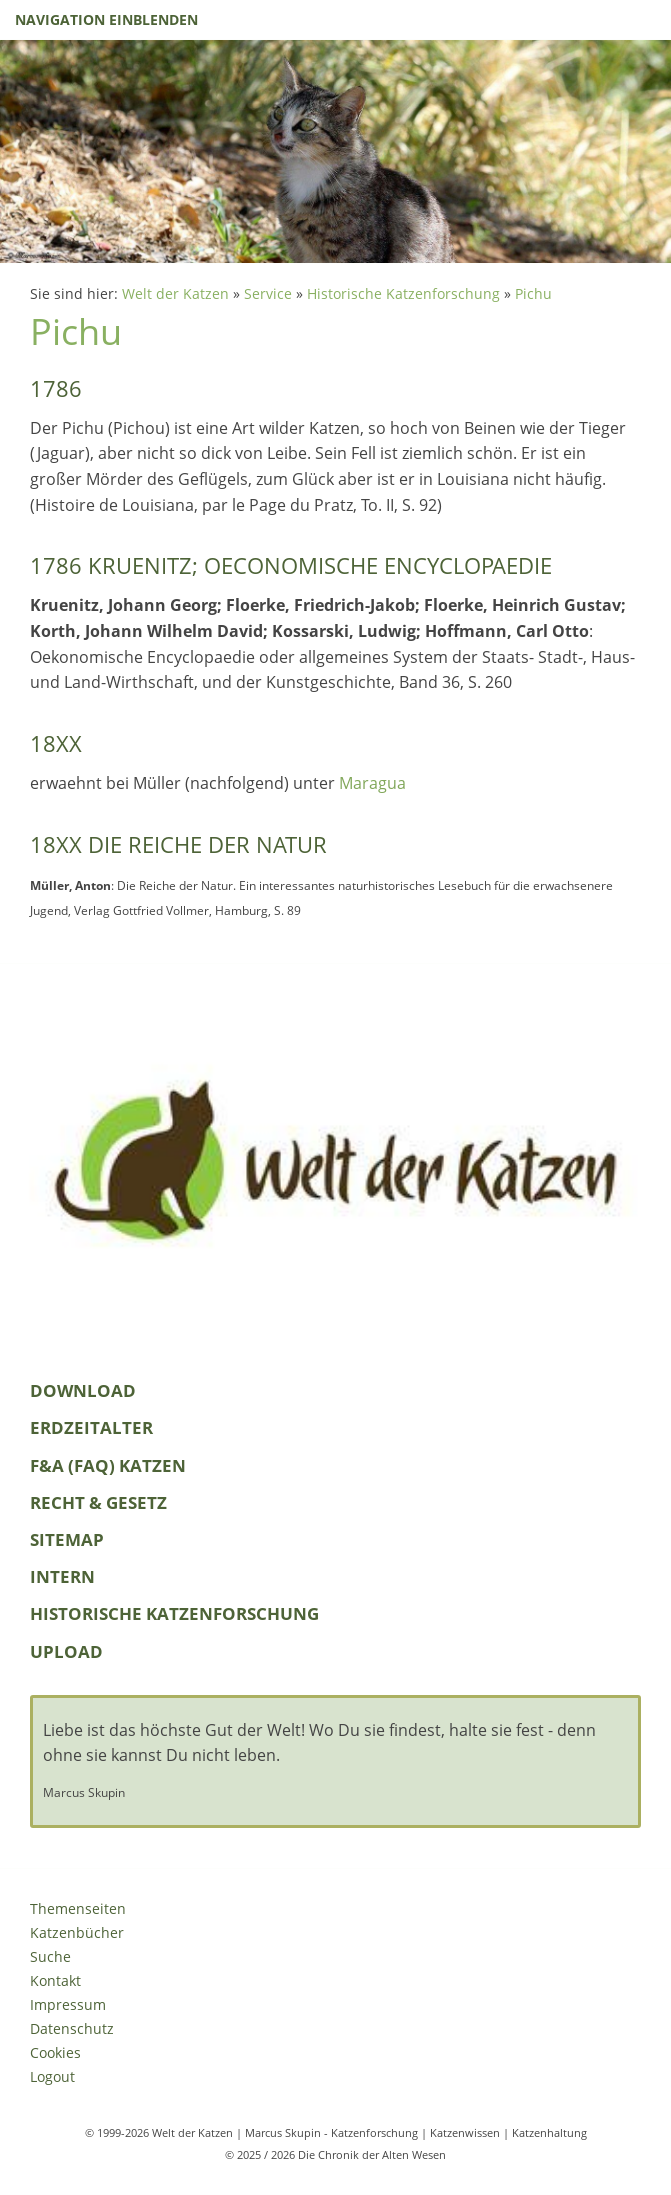 Image resolution: width=671 pixels, height=2195 pixels. I want to click on Intern, so click(62, 1576).